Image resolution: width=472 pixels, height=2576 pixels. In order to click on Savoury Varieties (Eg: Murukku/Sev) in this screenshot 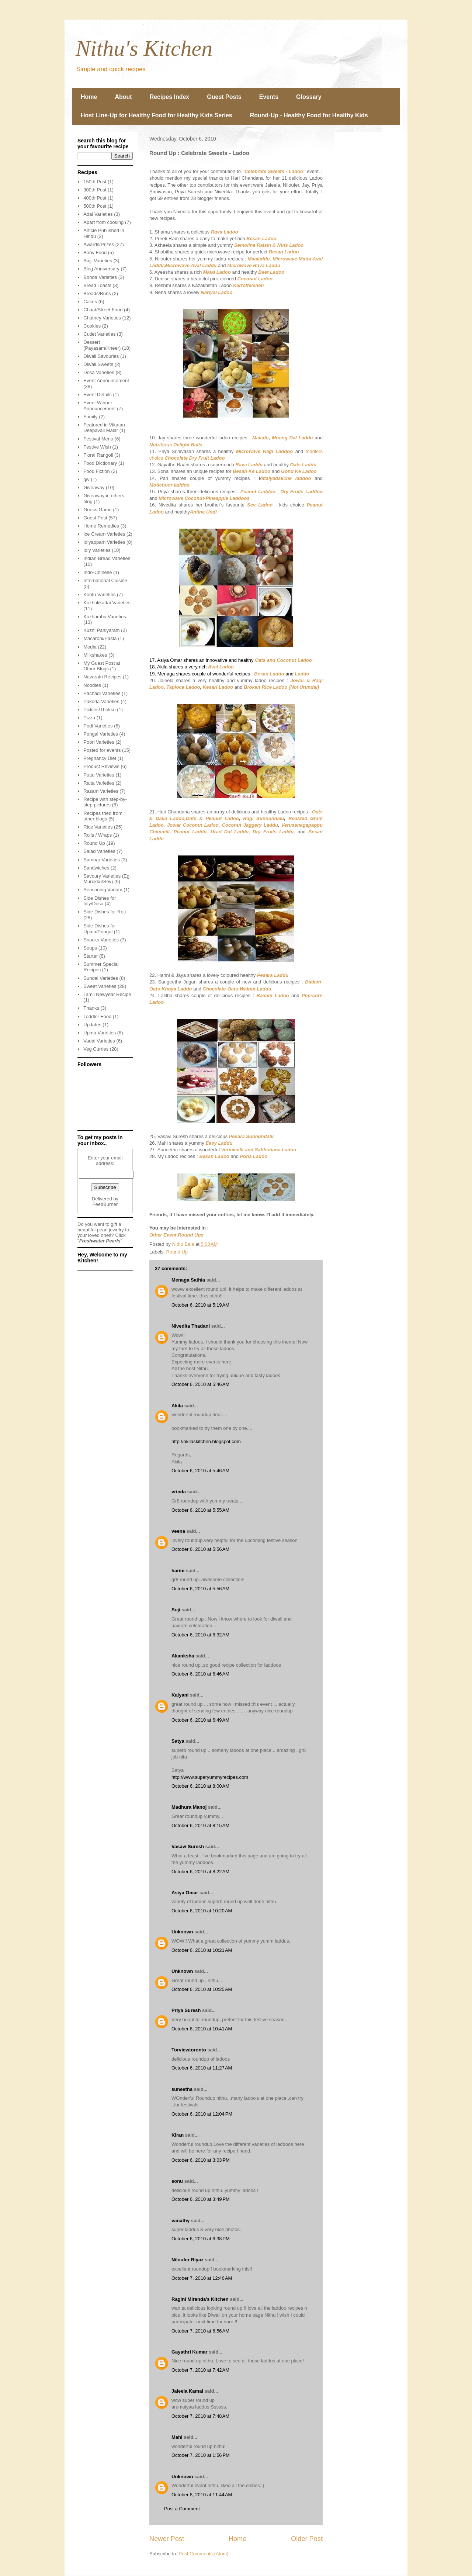, I will do `click(107, 879)`.